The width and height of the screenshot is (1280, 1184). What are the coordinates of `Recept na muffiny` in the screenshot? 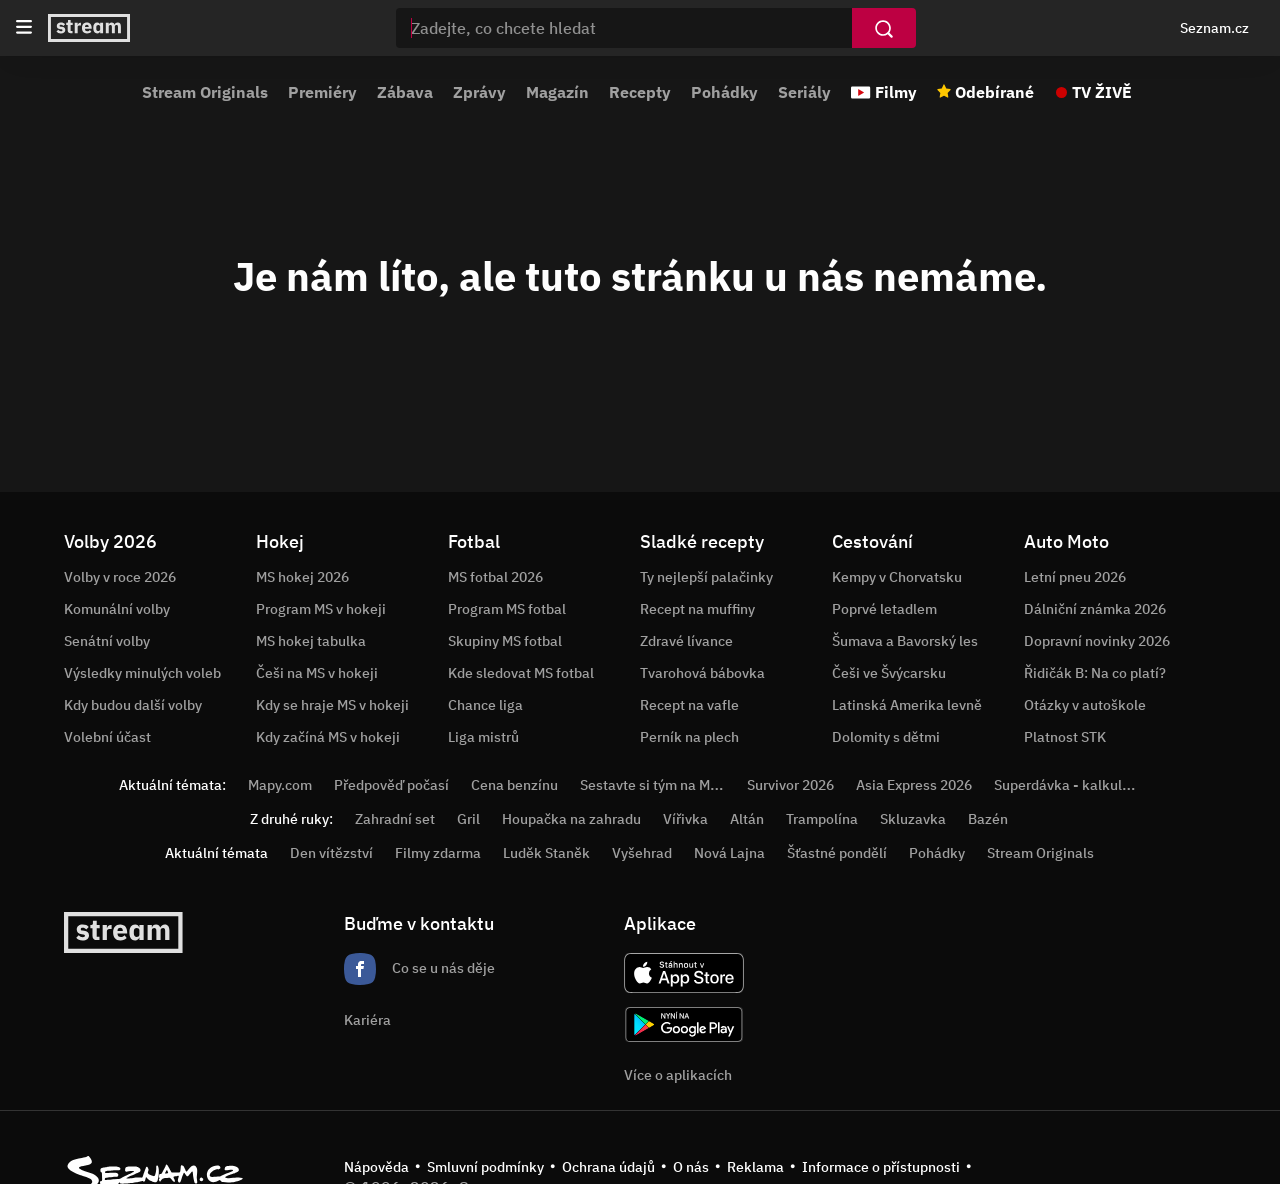 It's located at (697, 609).